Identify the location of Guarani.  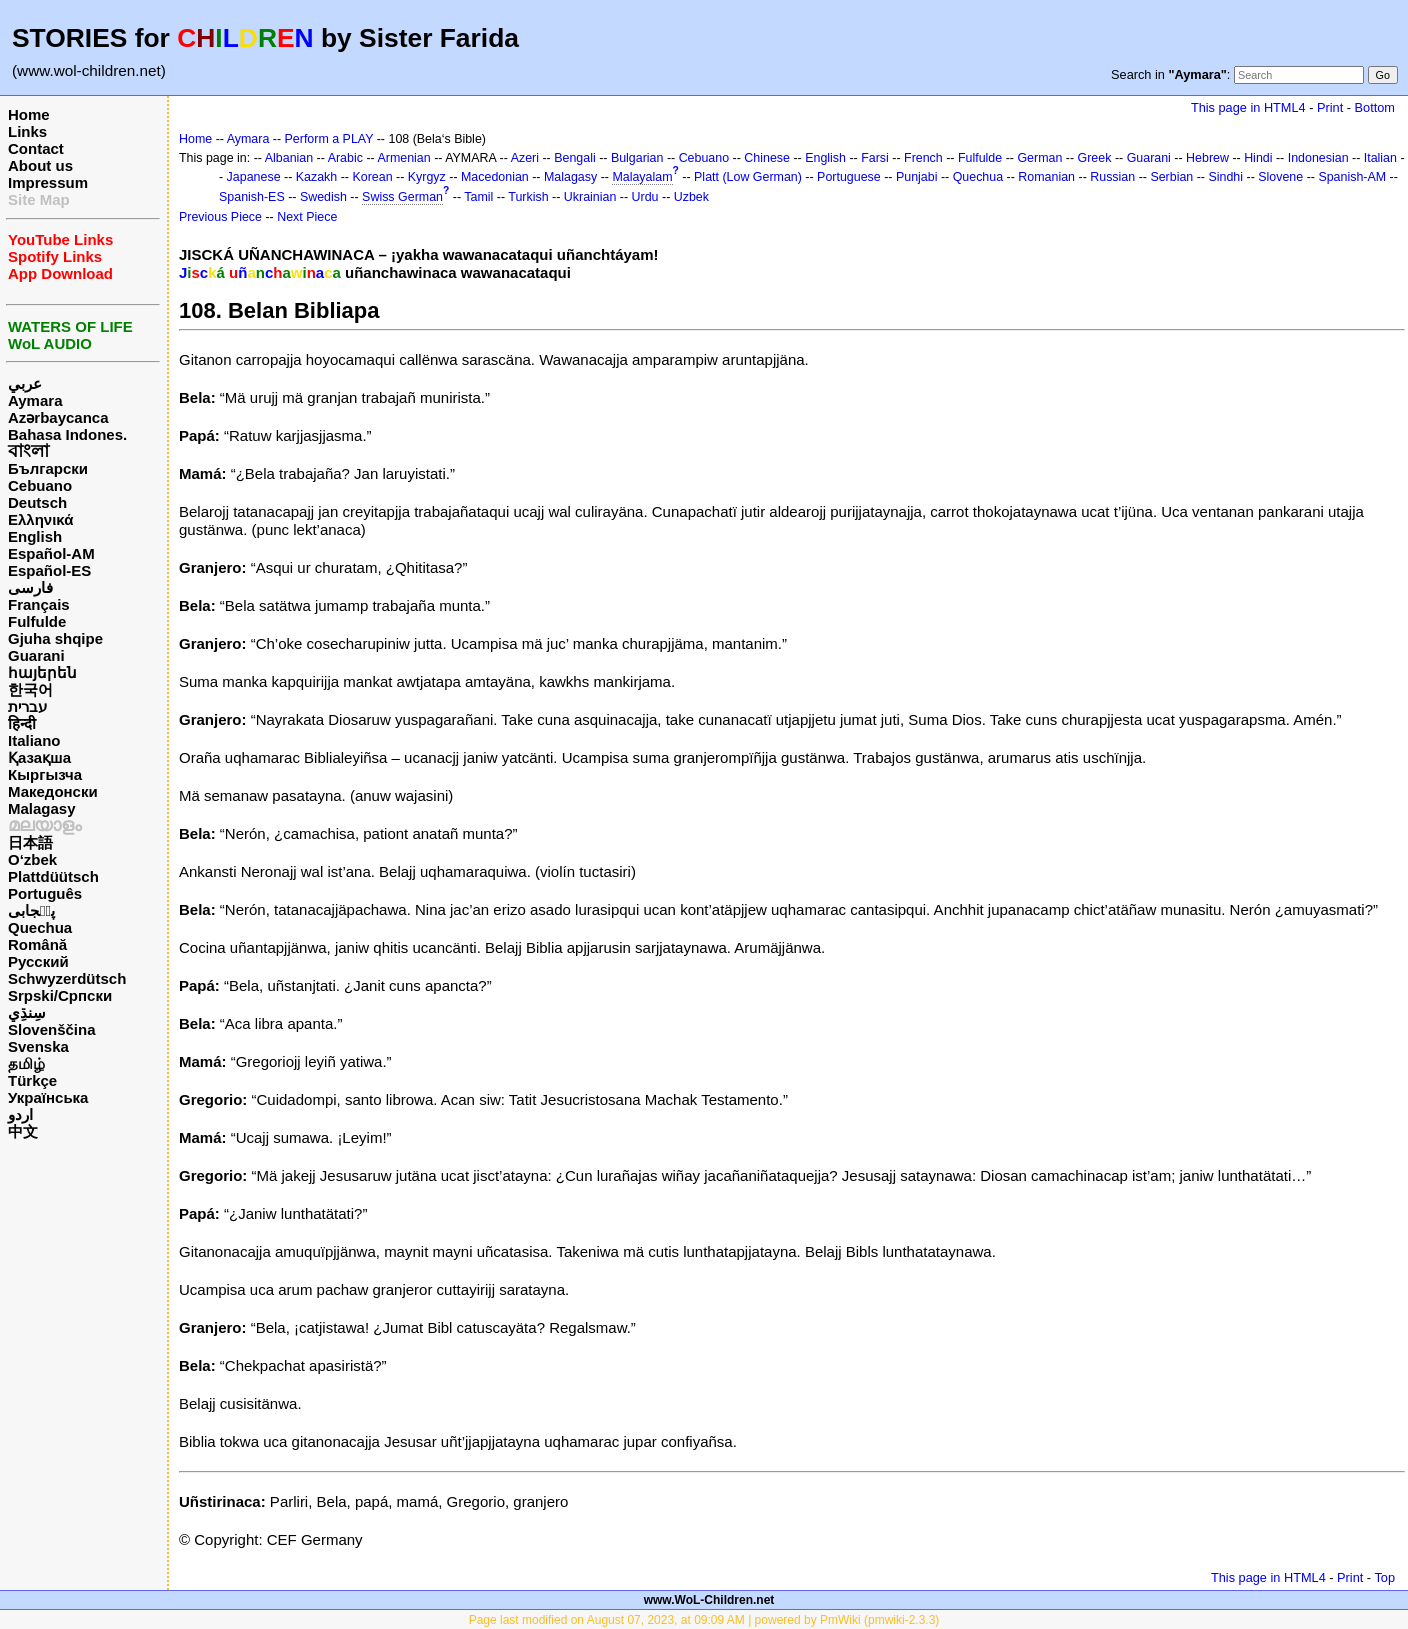
(36, 655).